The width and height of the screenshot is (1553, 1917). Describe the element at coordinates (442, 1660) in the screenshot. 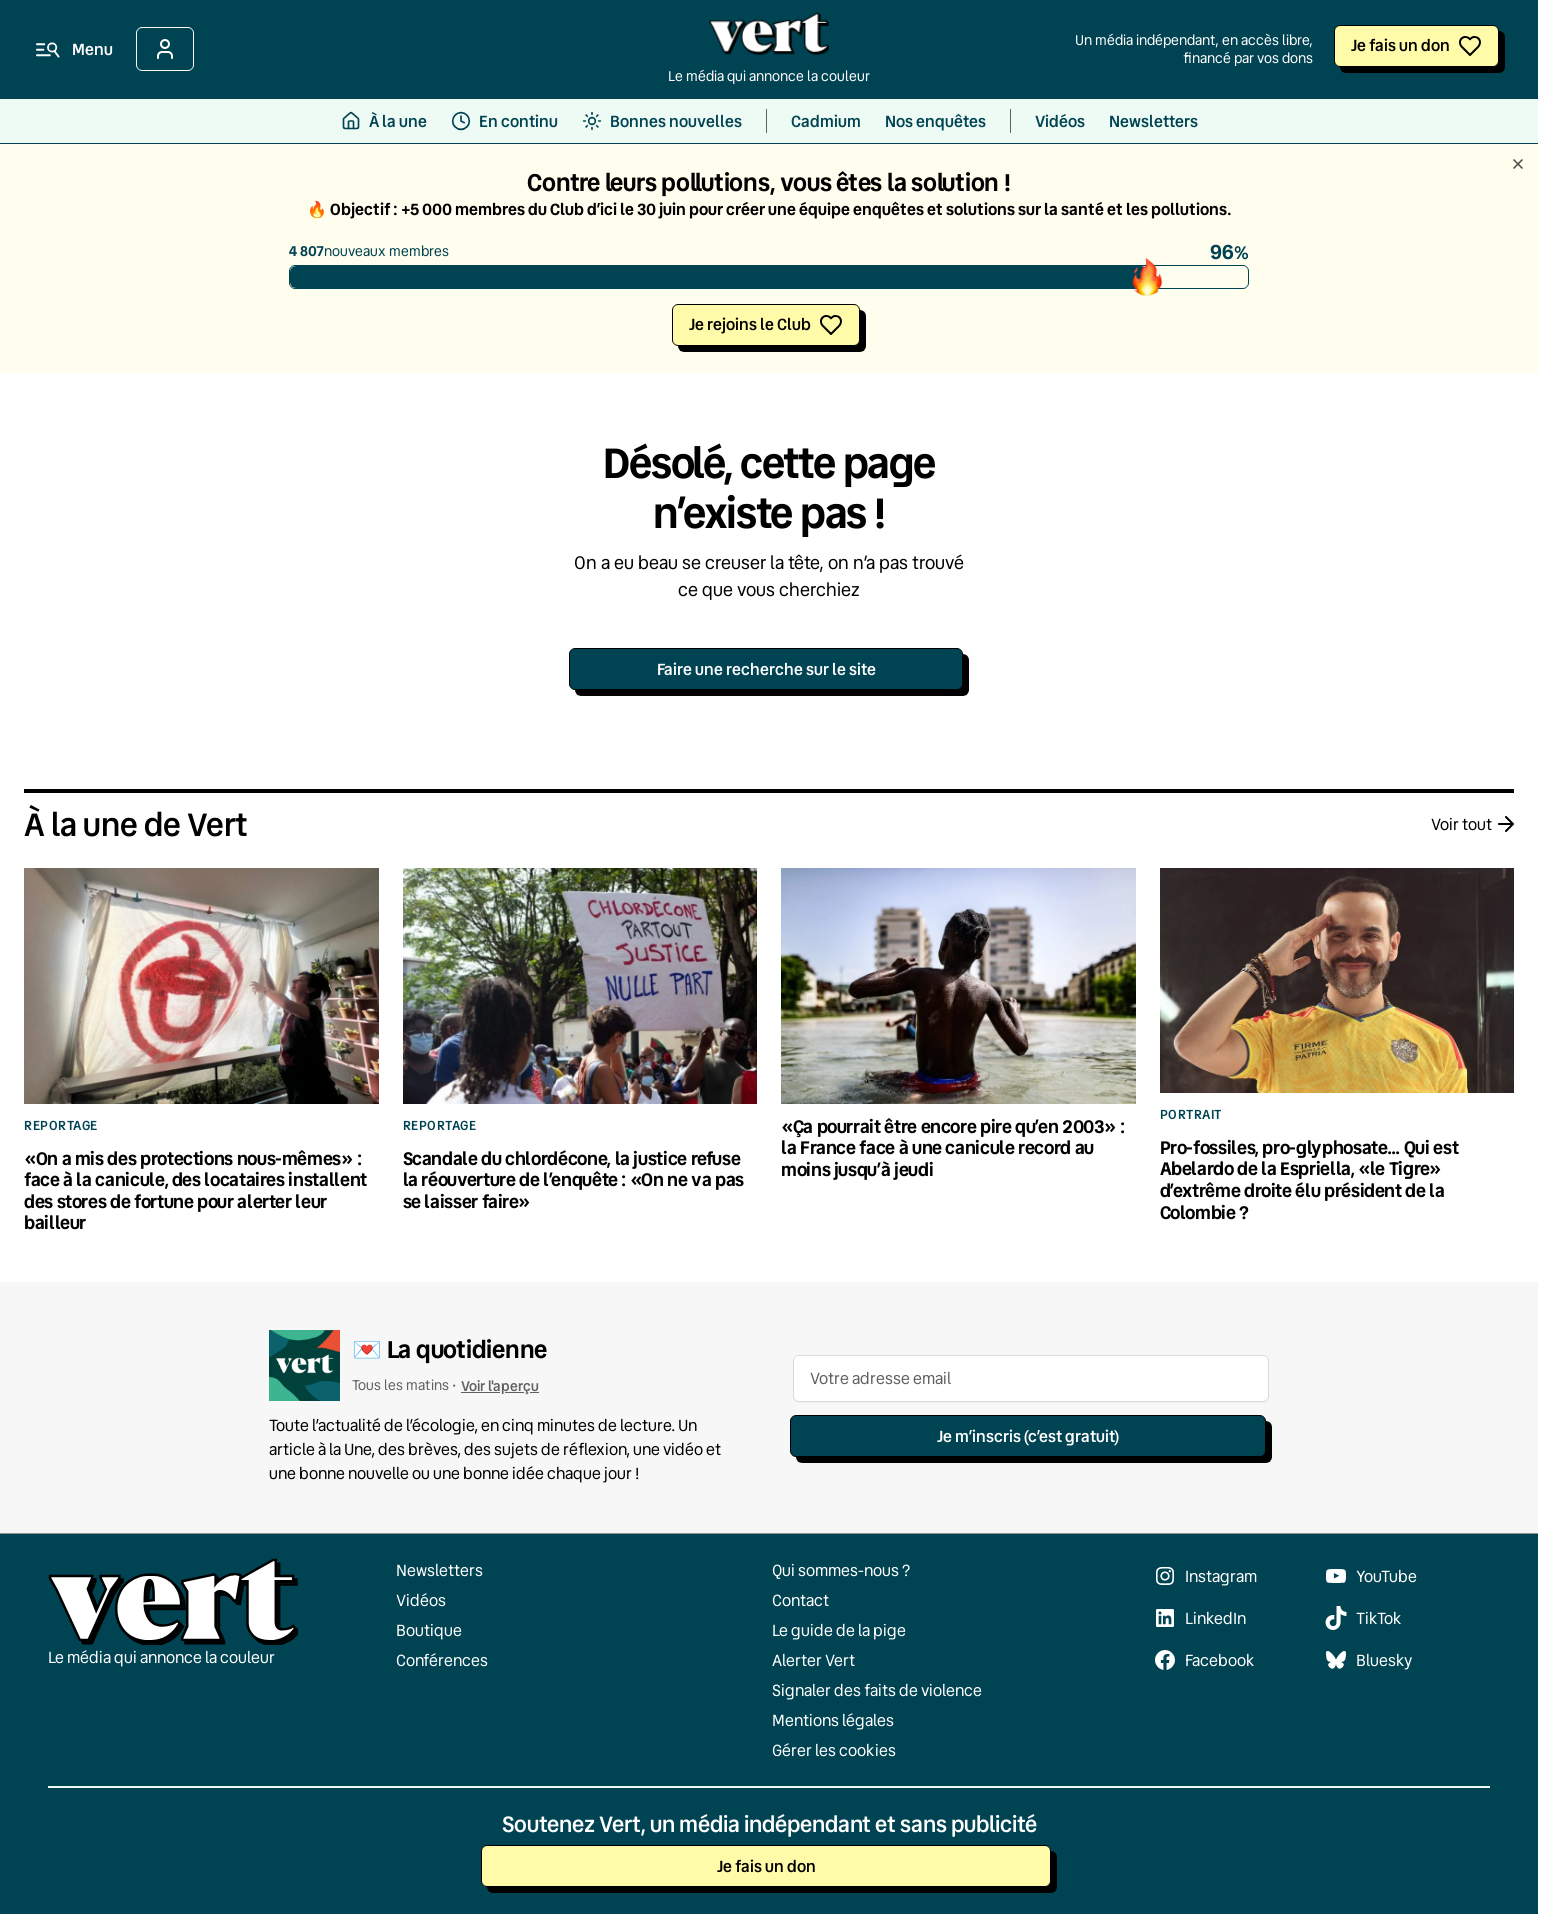

I see `Conférences` at that location.